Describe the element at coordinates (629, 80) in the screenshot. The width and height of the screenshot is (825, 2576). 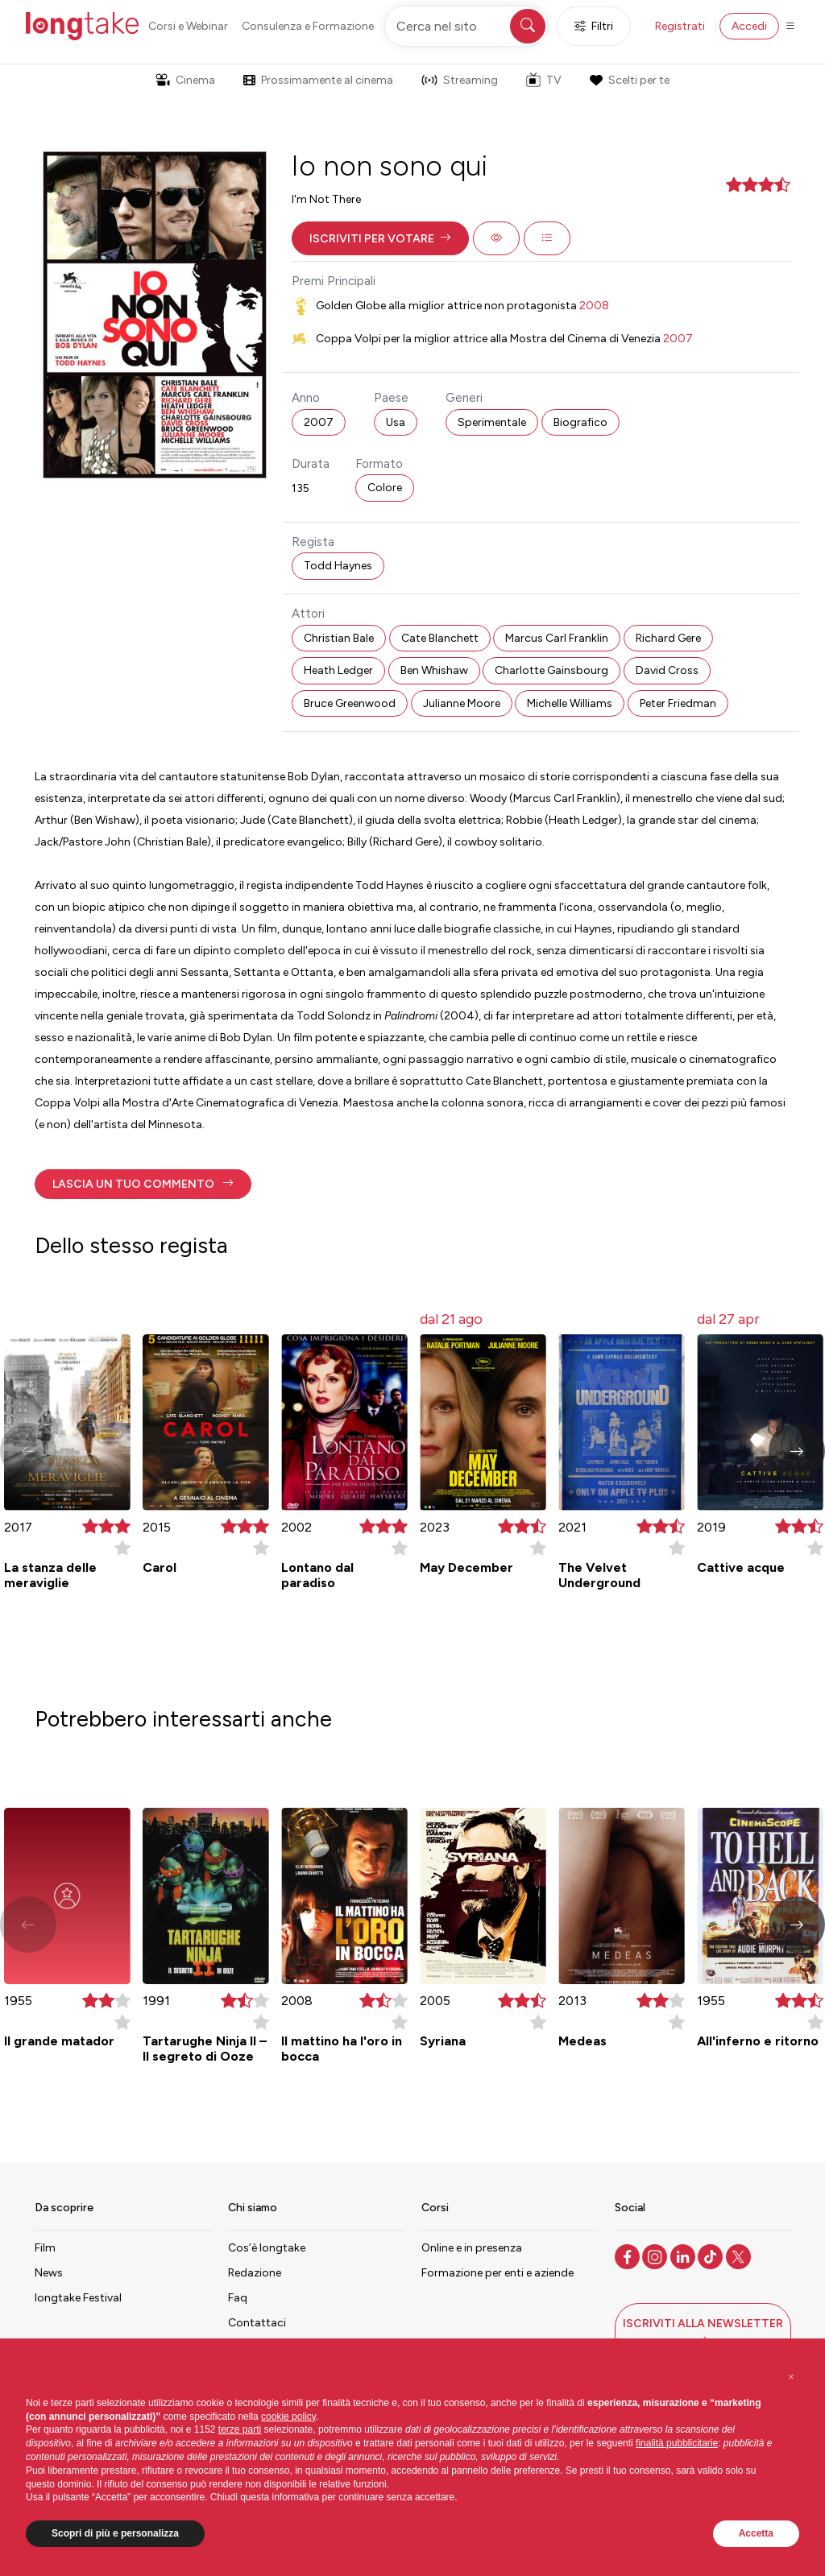
I see `Scelti per te [button]` at that location.